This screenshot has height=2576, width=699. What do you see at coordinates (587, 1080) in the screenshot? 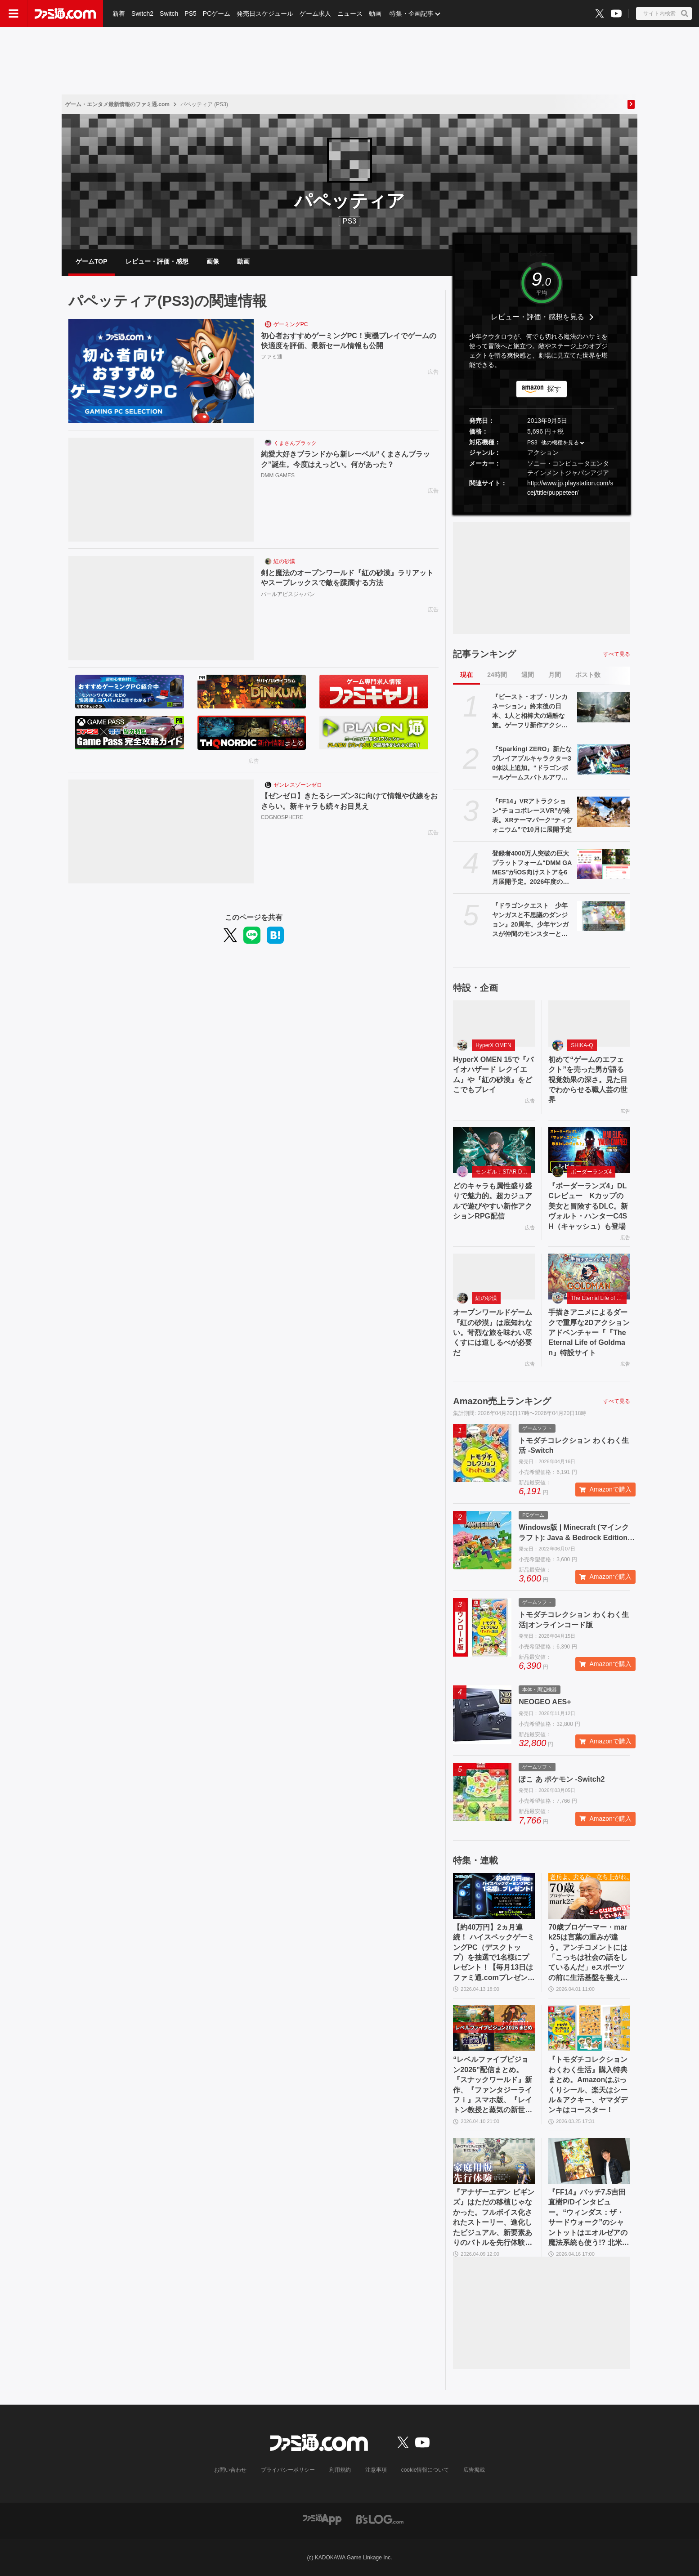
I see `初めて“ゲームのエフェクト”を売った男が語る視覚効果の深さ。見た目でわからせる職人芸の世界` at bounding box center [587, 1080].